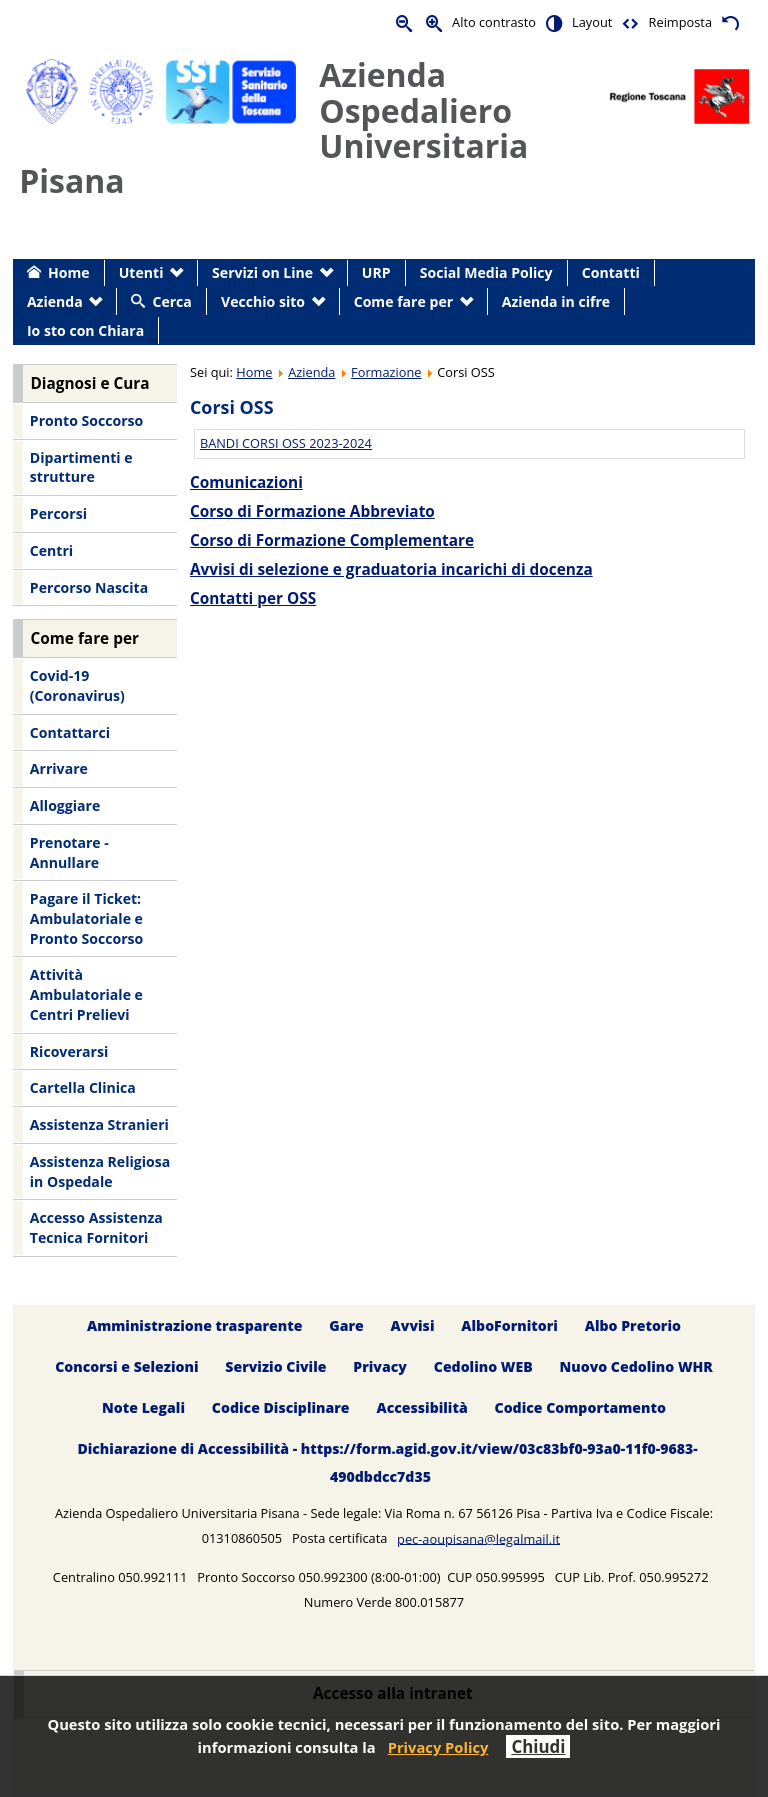 This screenshot has width=768, height=1797. What do you see at coordinates (55, 301) in the screenshot?
I see `Azienda [menuitem]` at bounding box center [55, 301].